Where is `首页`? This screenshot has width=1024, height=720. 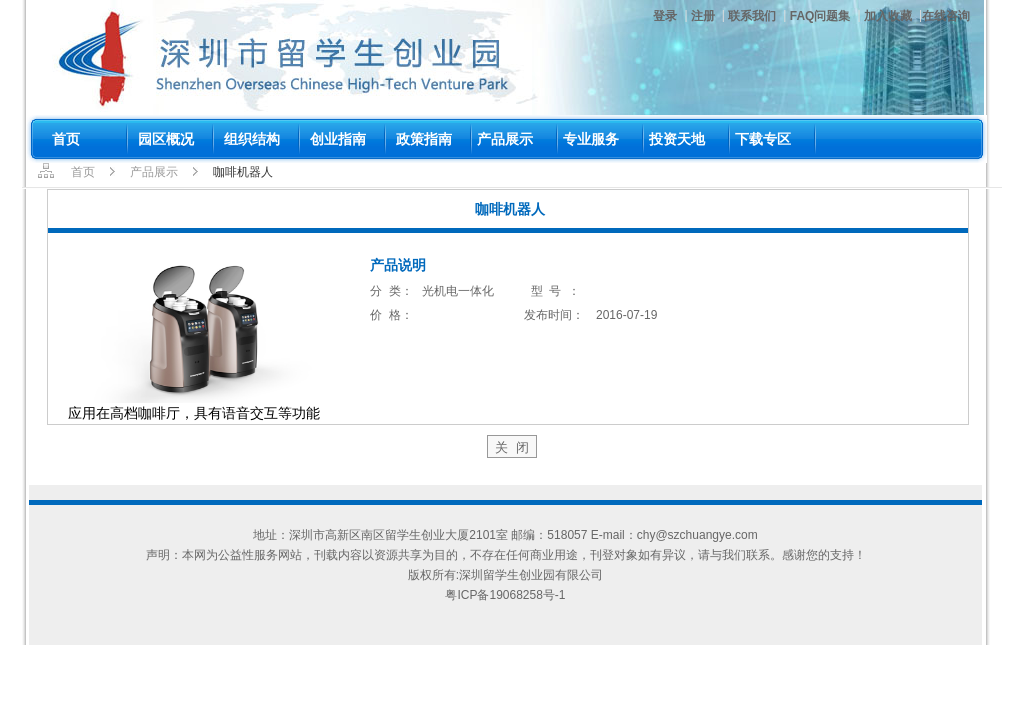
首页 is located at coordinates (83, 172).